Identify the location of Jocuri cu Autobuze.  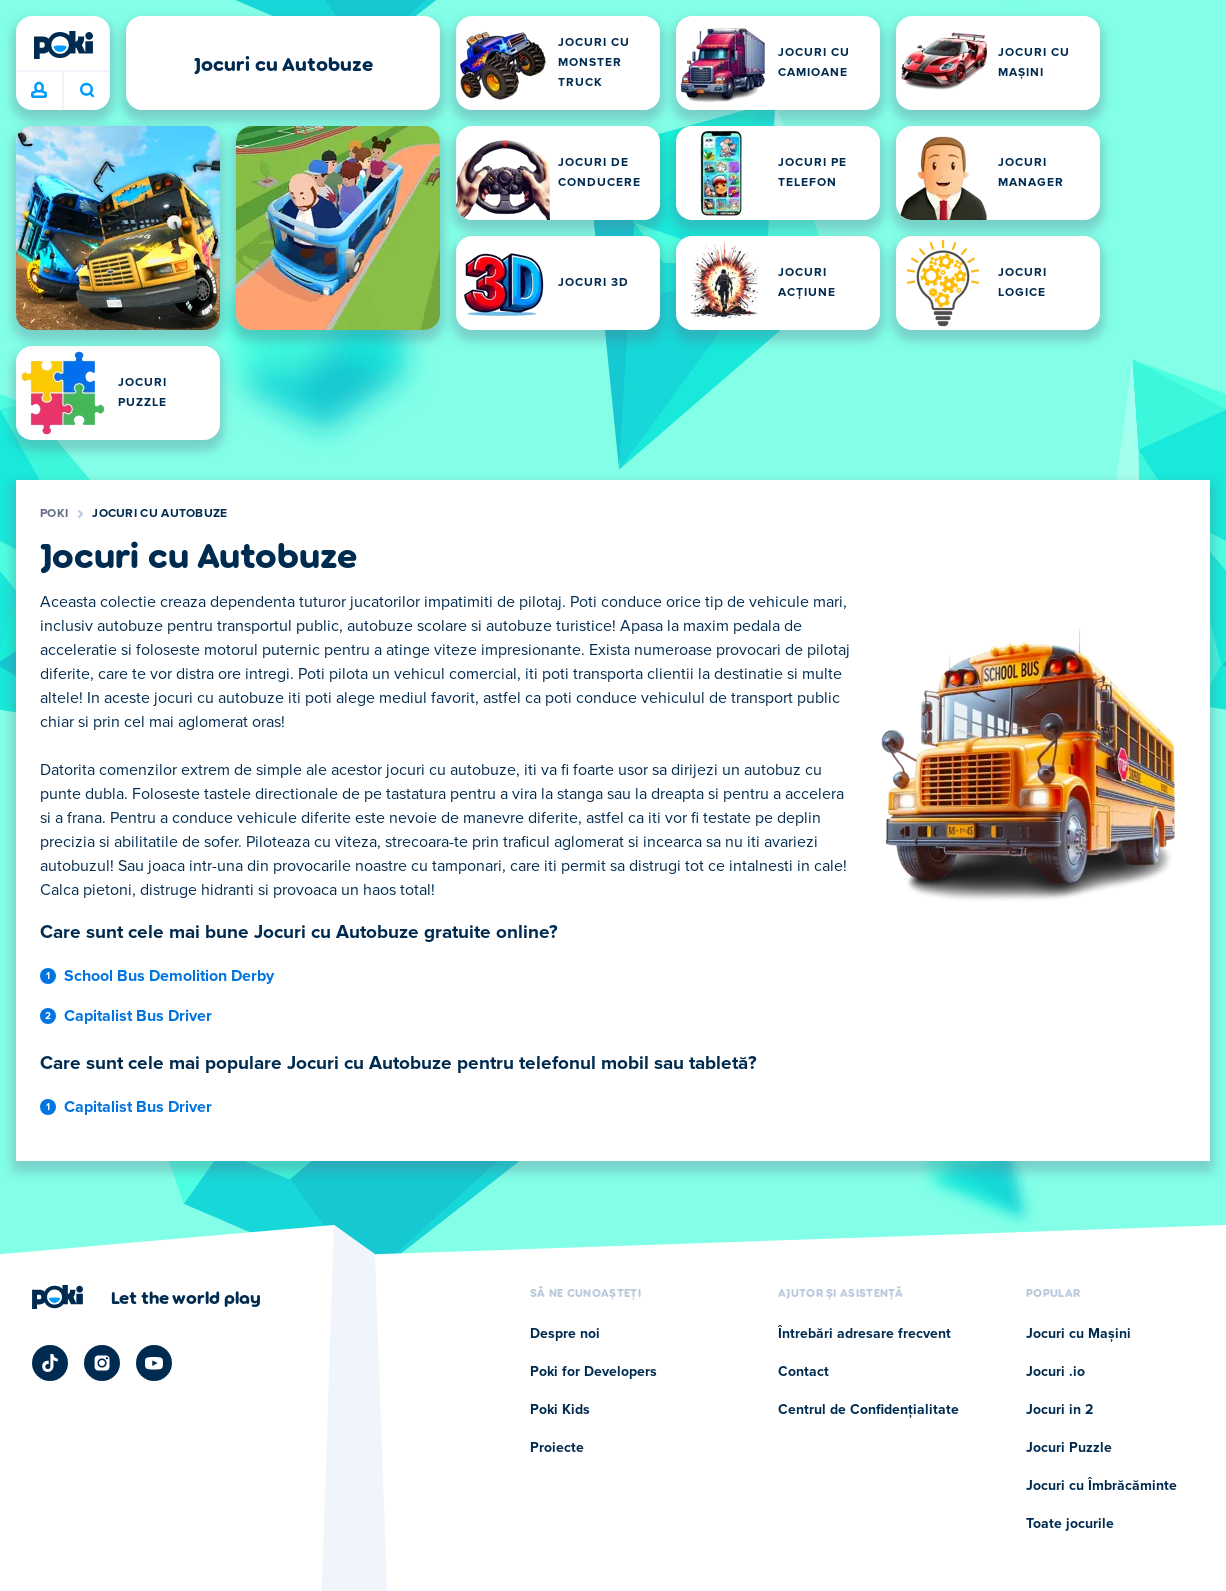
(159, 514).